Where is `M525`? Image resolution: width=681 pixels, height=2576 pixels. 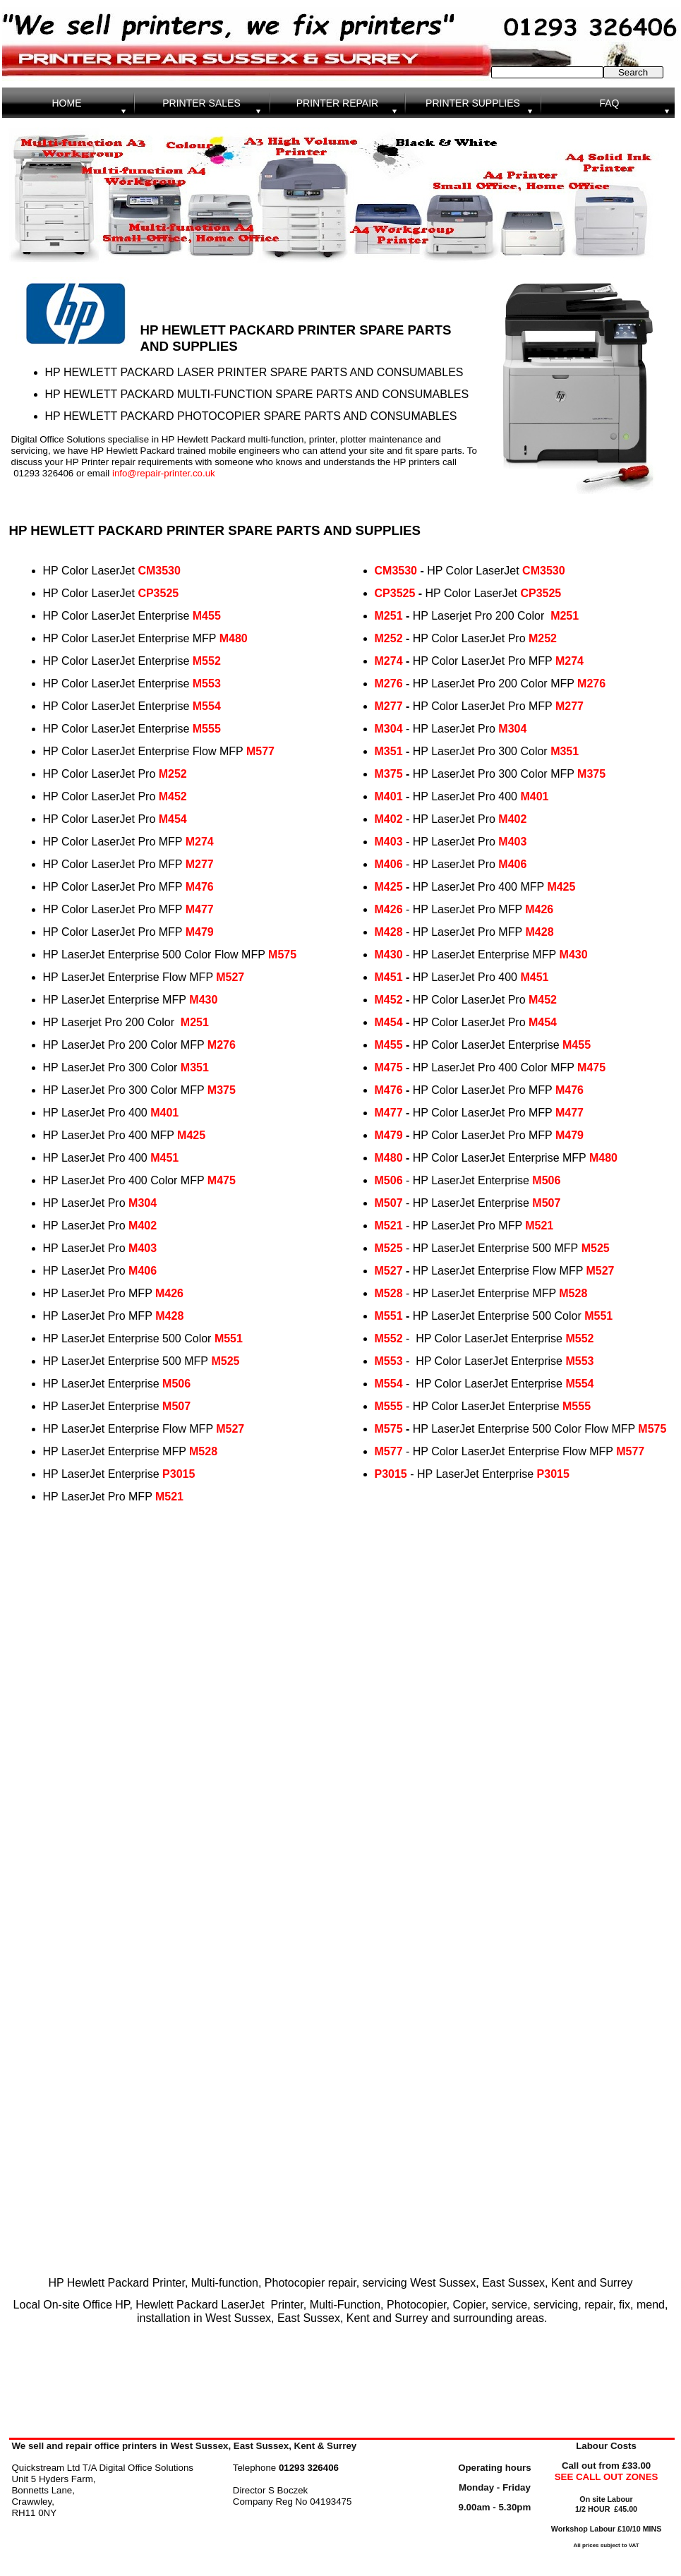
M525 is located at coordinates (225, 1361).